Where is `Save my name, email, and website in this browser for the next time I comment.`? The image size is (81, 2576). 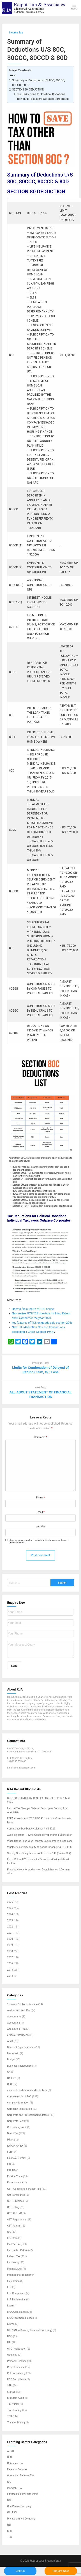 Save my name, email, and website in this browser for the next time I comment. is located at coordinates (39, 1541).